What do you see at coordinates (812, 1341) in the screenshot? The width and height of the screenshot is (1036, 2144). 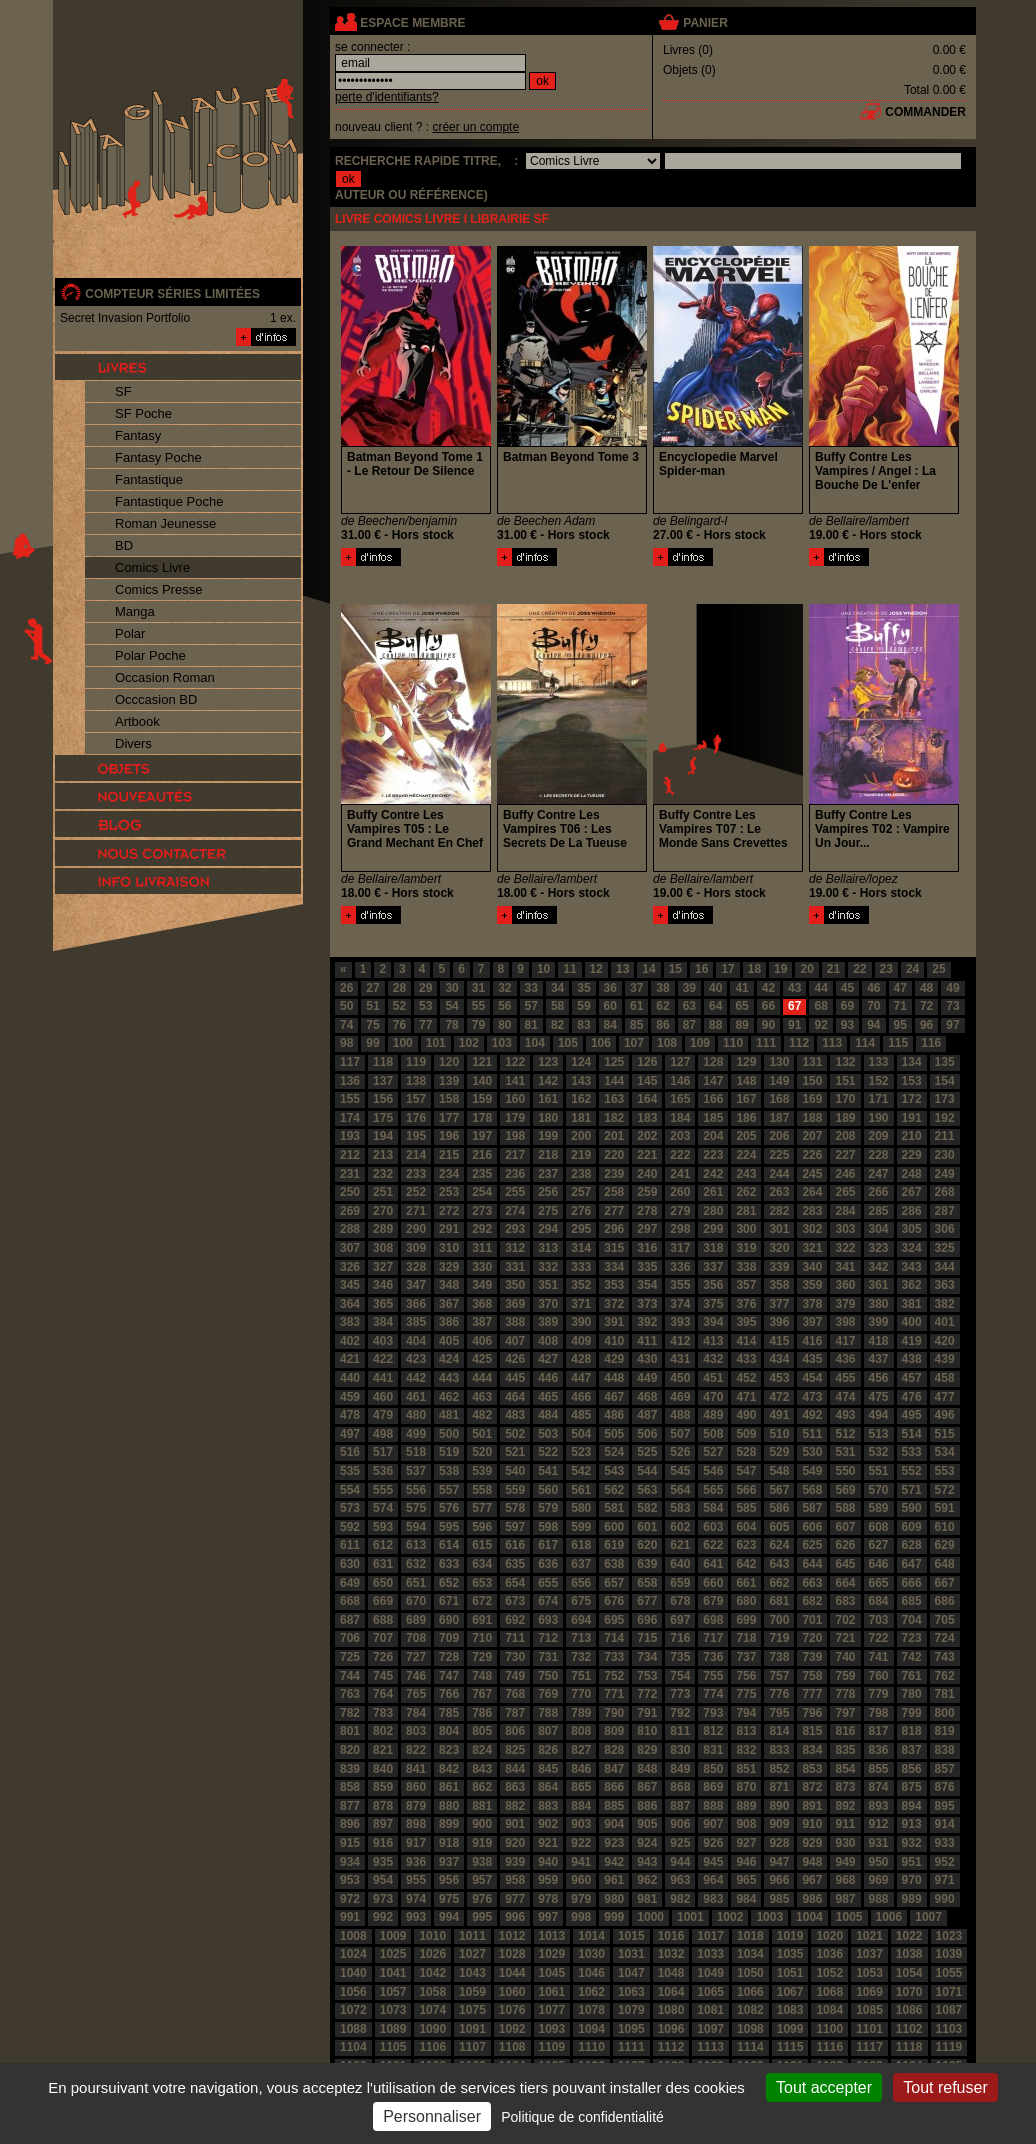 I see `416` at bounding box center [812, 1341].